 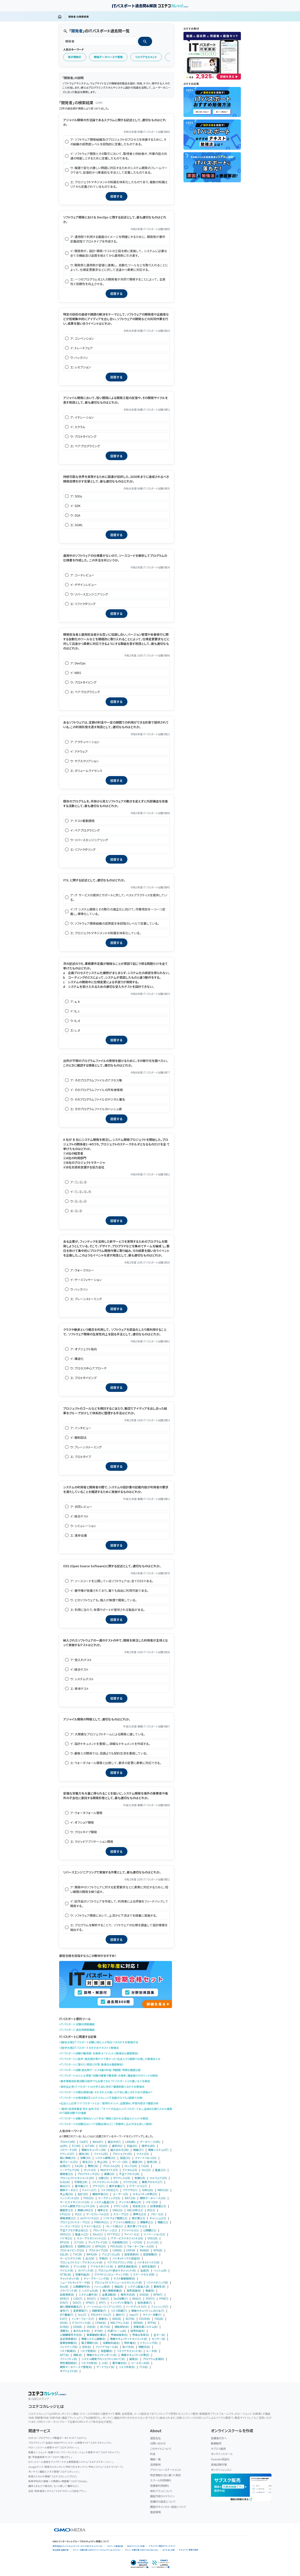 I want to click on エ: 単体テスト, so click(x=79, y=1688).